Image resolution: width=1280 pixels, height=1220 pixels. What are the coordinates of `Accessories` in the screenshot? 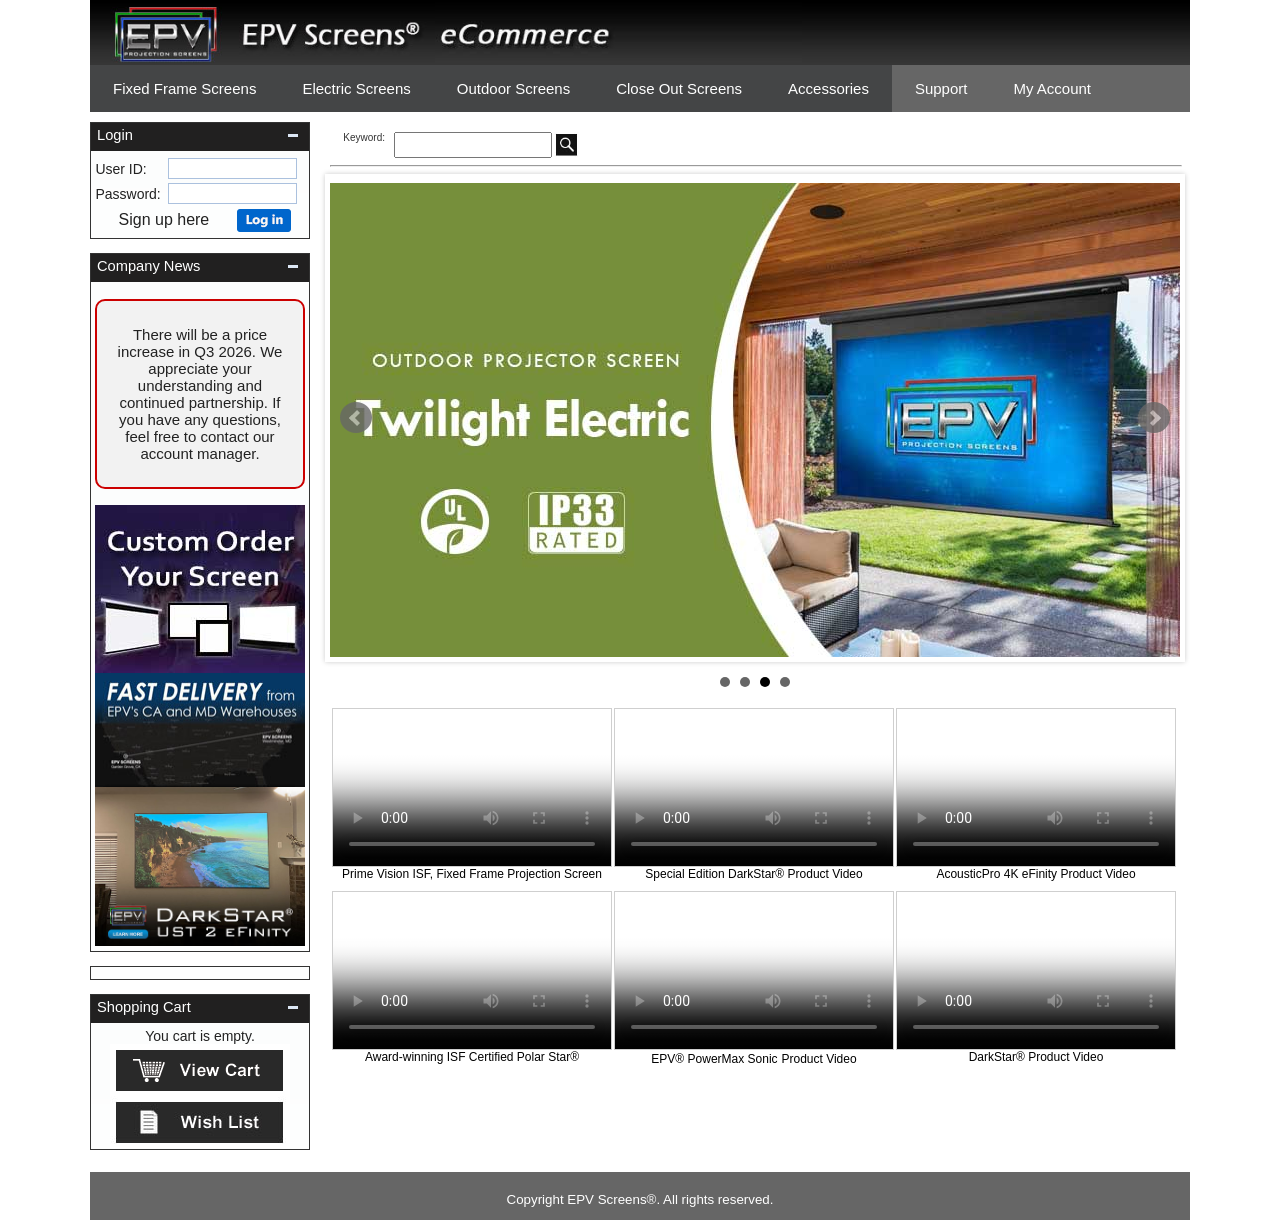 It's located at (828, 88).